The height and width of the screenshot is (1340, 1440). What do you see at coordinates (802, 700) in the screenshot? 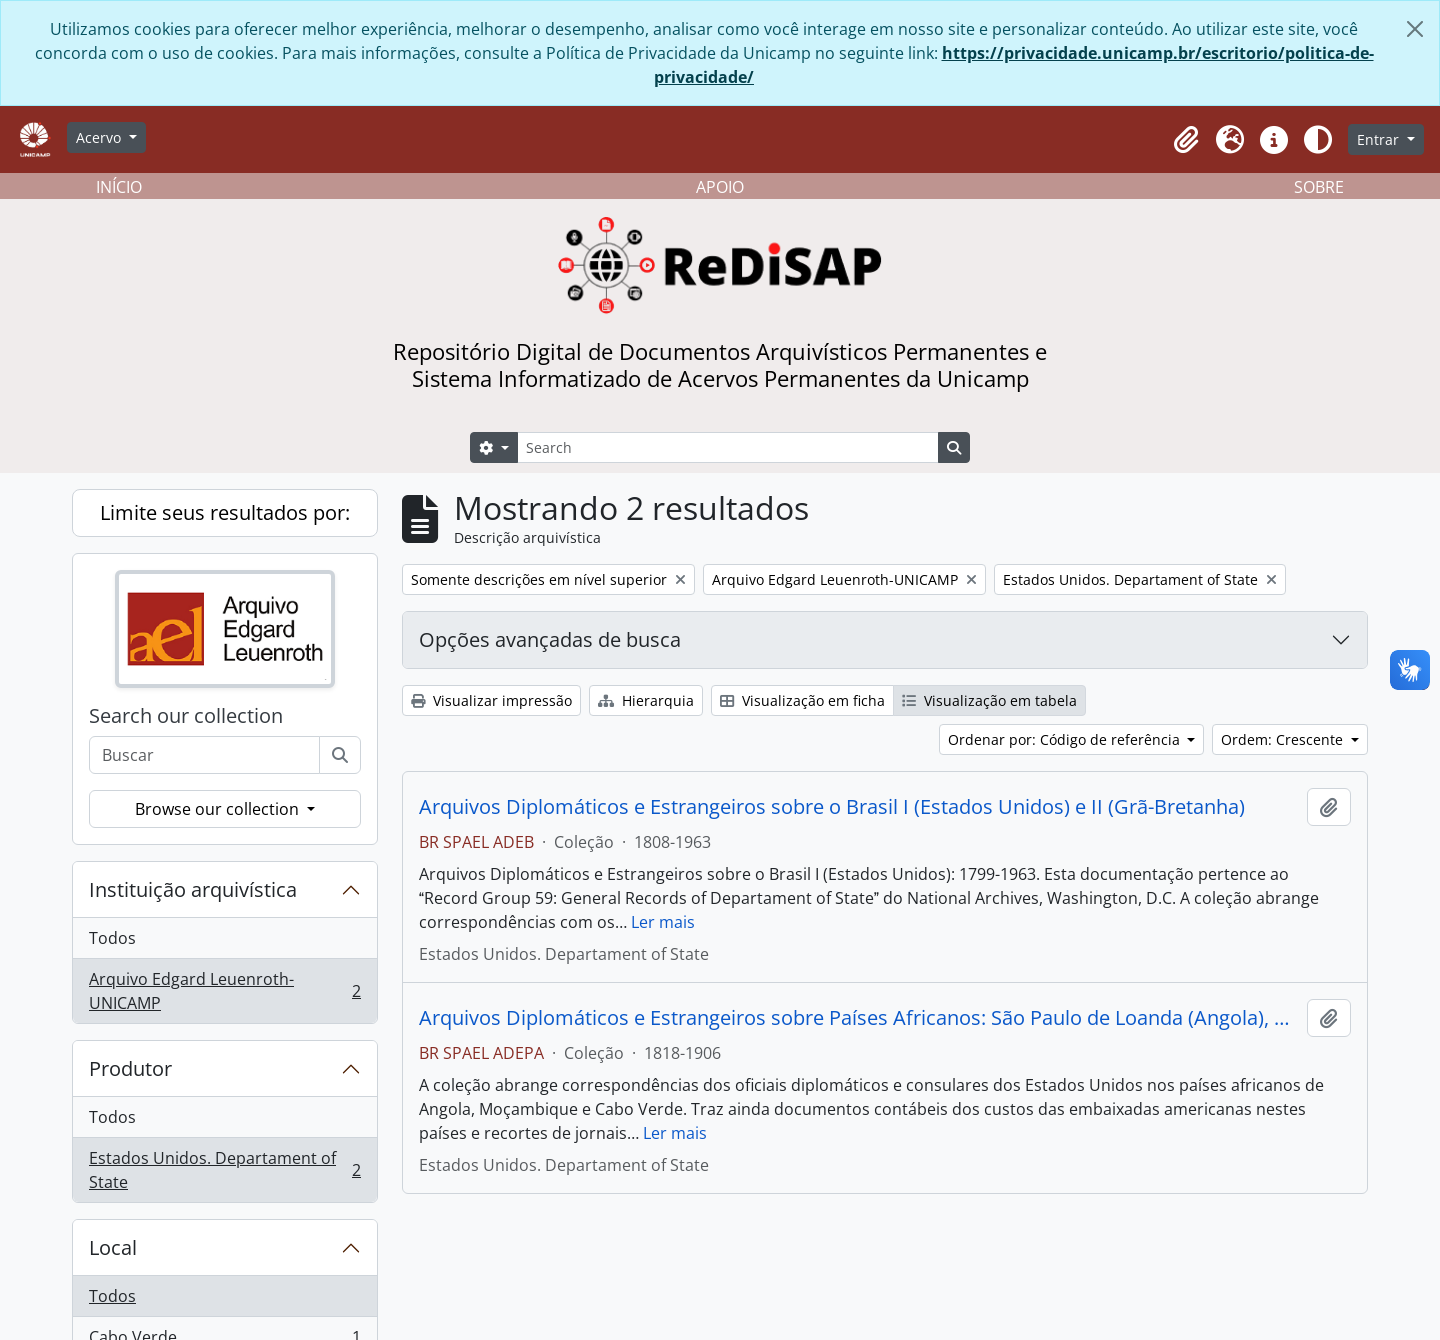
I see `Visualização em ficha` at bounding box center [802, 700].